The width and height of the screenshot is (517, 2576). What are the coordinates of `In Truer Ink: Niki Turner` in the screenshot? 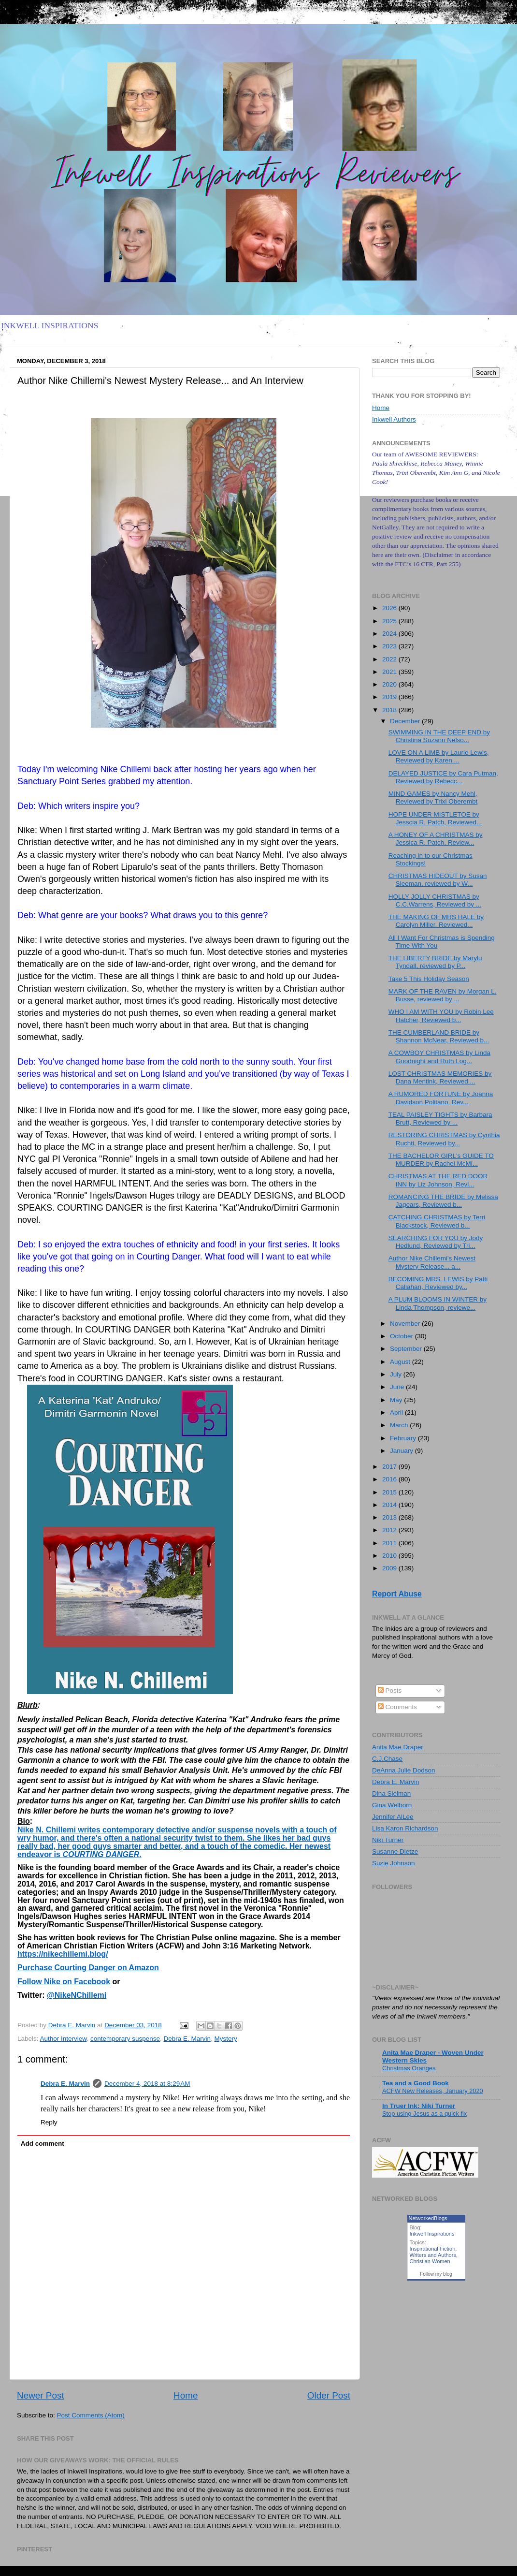 It's located at (418, 2105).